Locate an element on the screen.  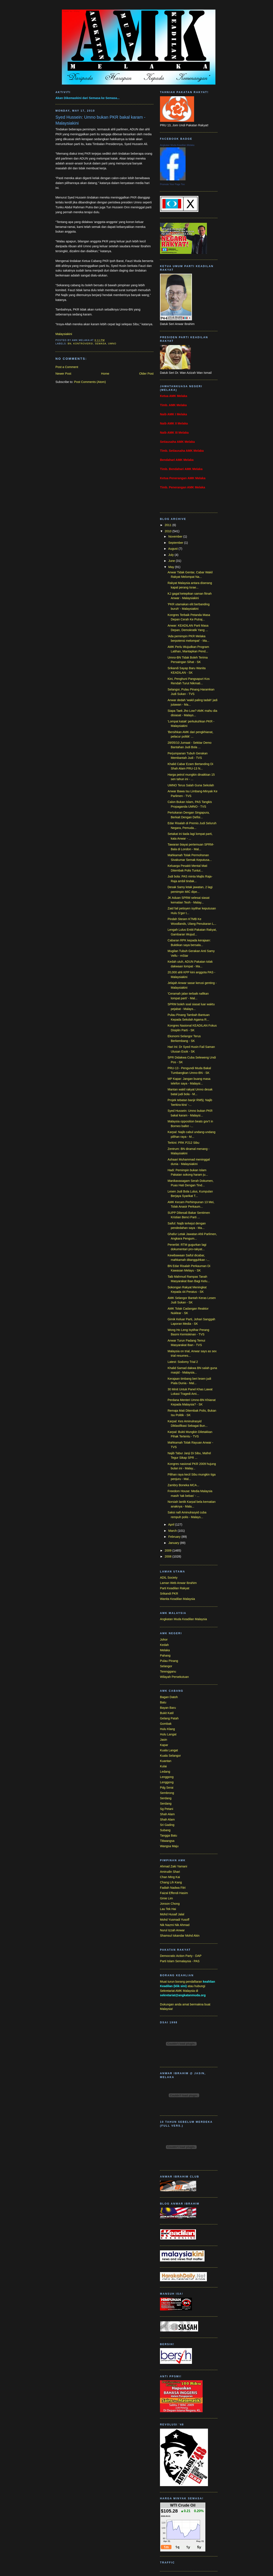
Zambry Boneka MCA... is located at coordinates (183, 1485).